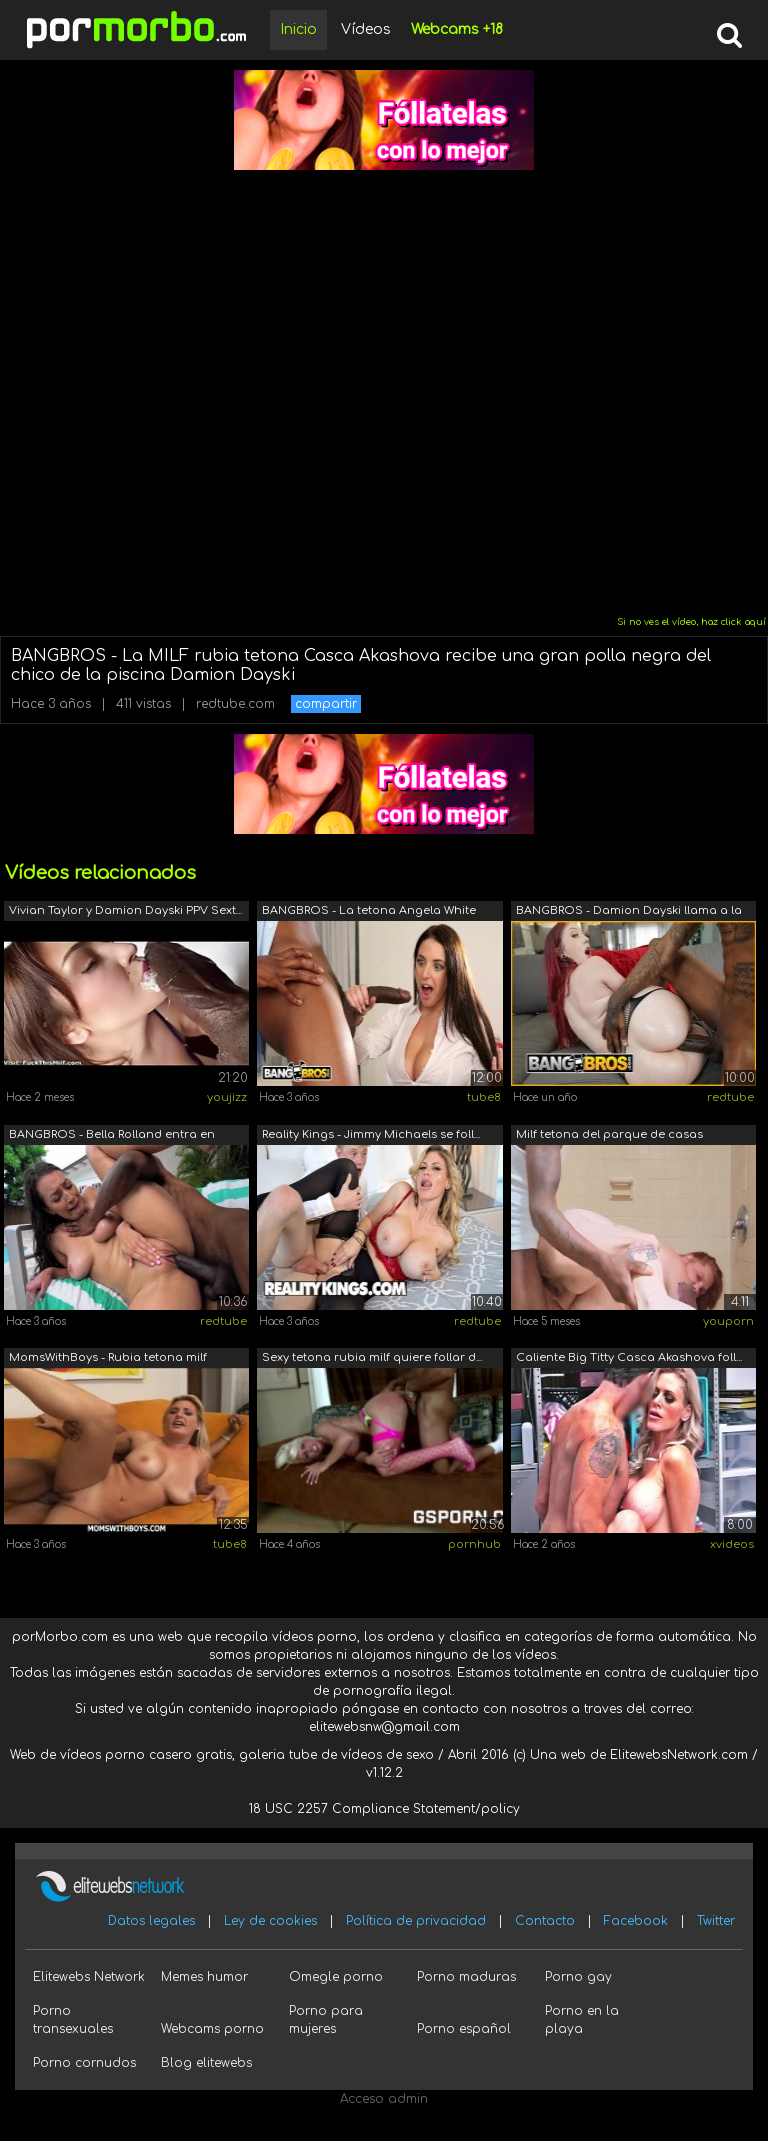 Image resolution: width=768 pixels, height=2141 pixels. I want to click on youporn, so click(728, 1321).